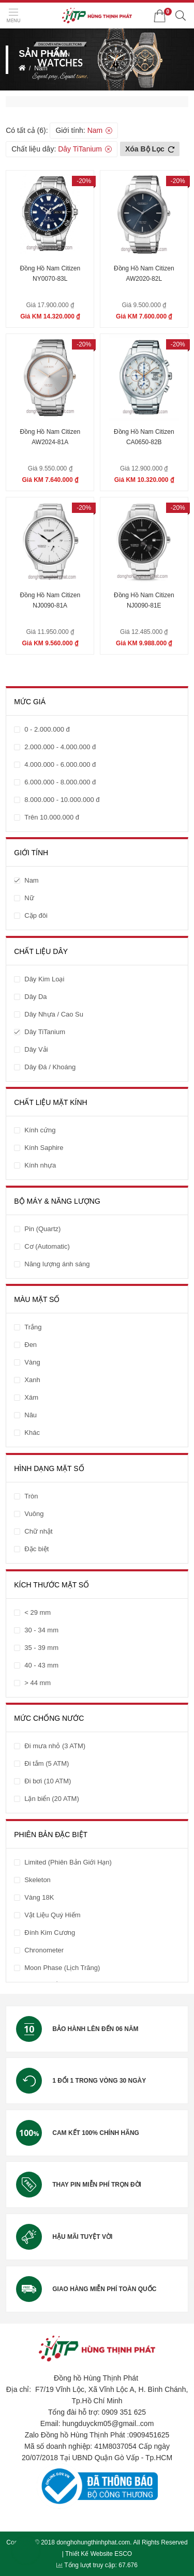 This screenshot has width=194, height=2576. I want to click on Kính cứng, so click(39, 1130).